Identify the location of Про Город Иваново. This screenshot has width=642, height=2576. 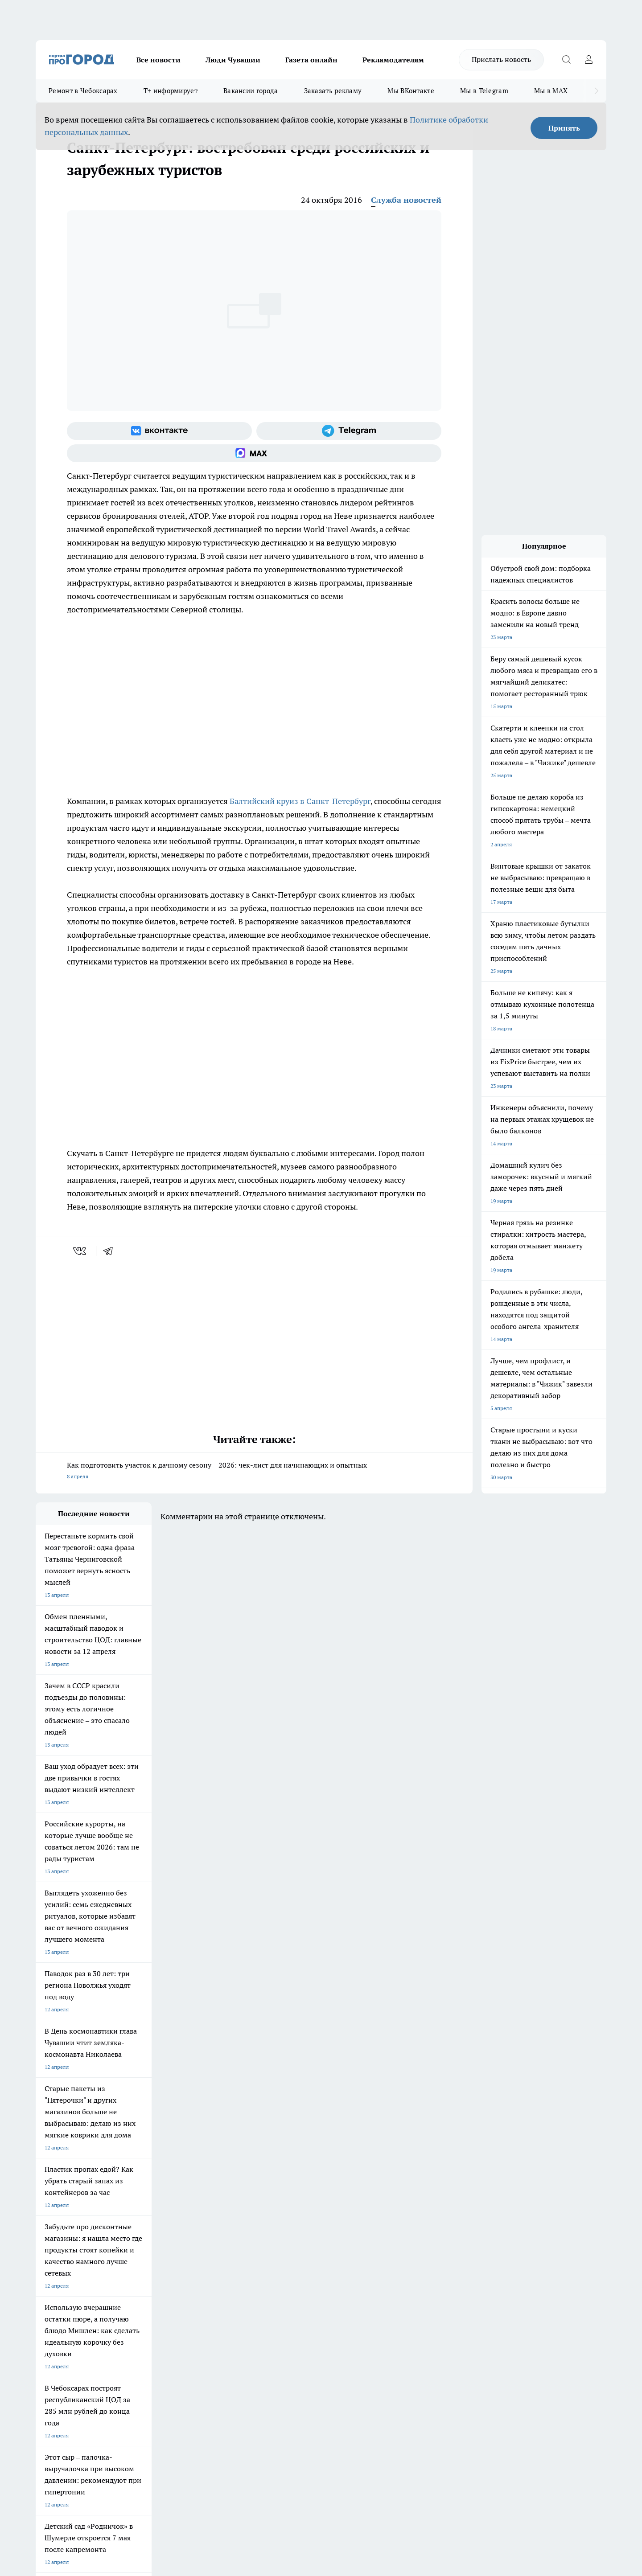
(366, 2217).